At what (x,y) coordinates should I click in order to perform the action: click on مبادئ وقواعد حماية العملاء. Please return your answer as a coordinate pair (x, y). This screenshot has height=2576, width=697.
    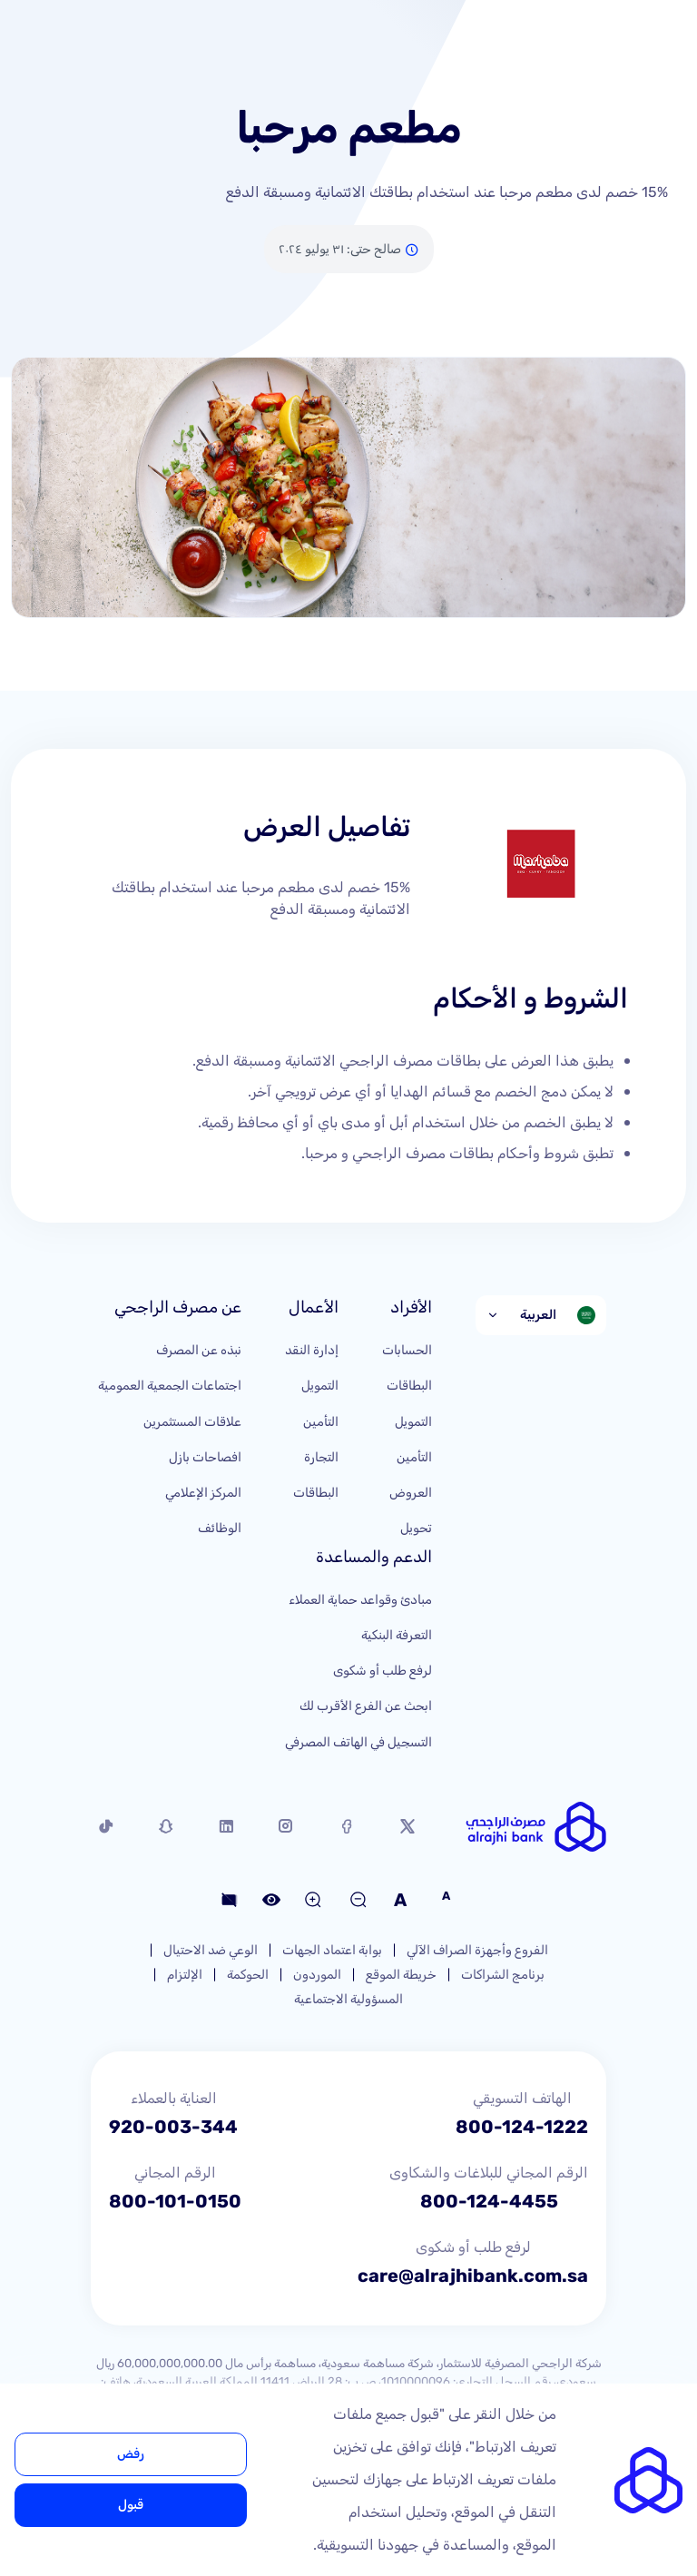
    Looking at the image, I should click on (360, 1600).